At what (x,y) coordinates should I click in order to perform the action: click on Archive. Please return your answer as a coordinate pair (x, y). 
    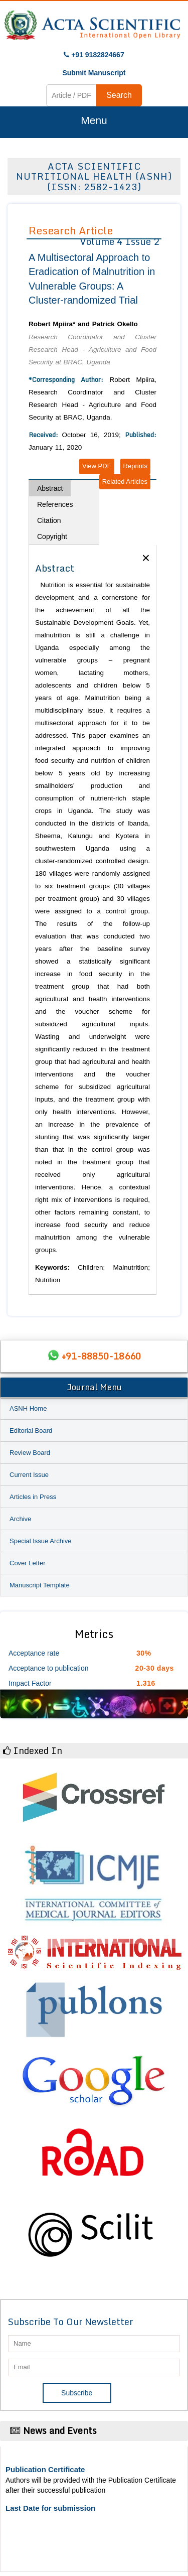
    Looking at the image, I should click on (20, 1519).